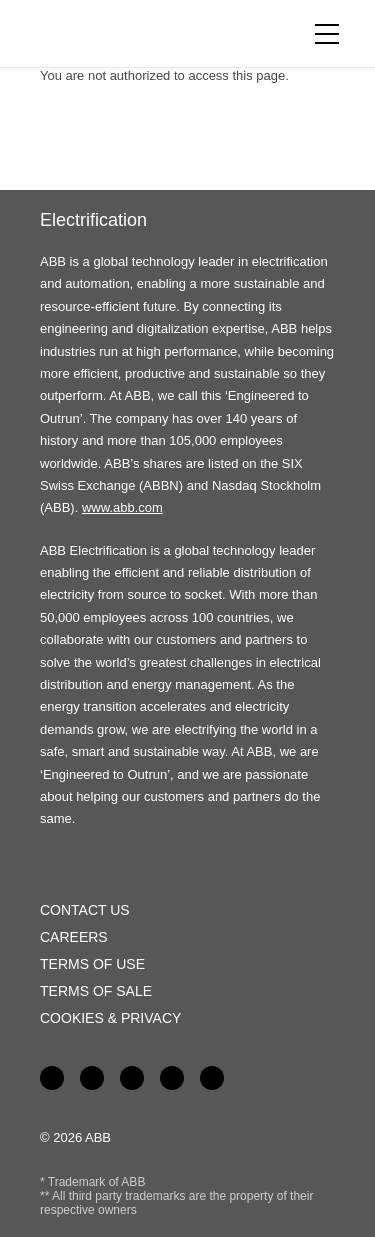 This screenshot has width=375, height=1237. Describe the element at coordinates (122, 507) in the screenshot. I see `www.abb.com` at that location.